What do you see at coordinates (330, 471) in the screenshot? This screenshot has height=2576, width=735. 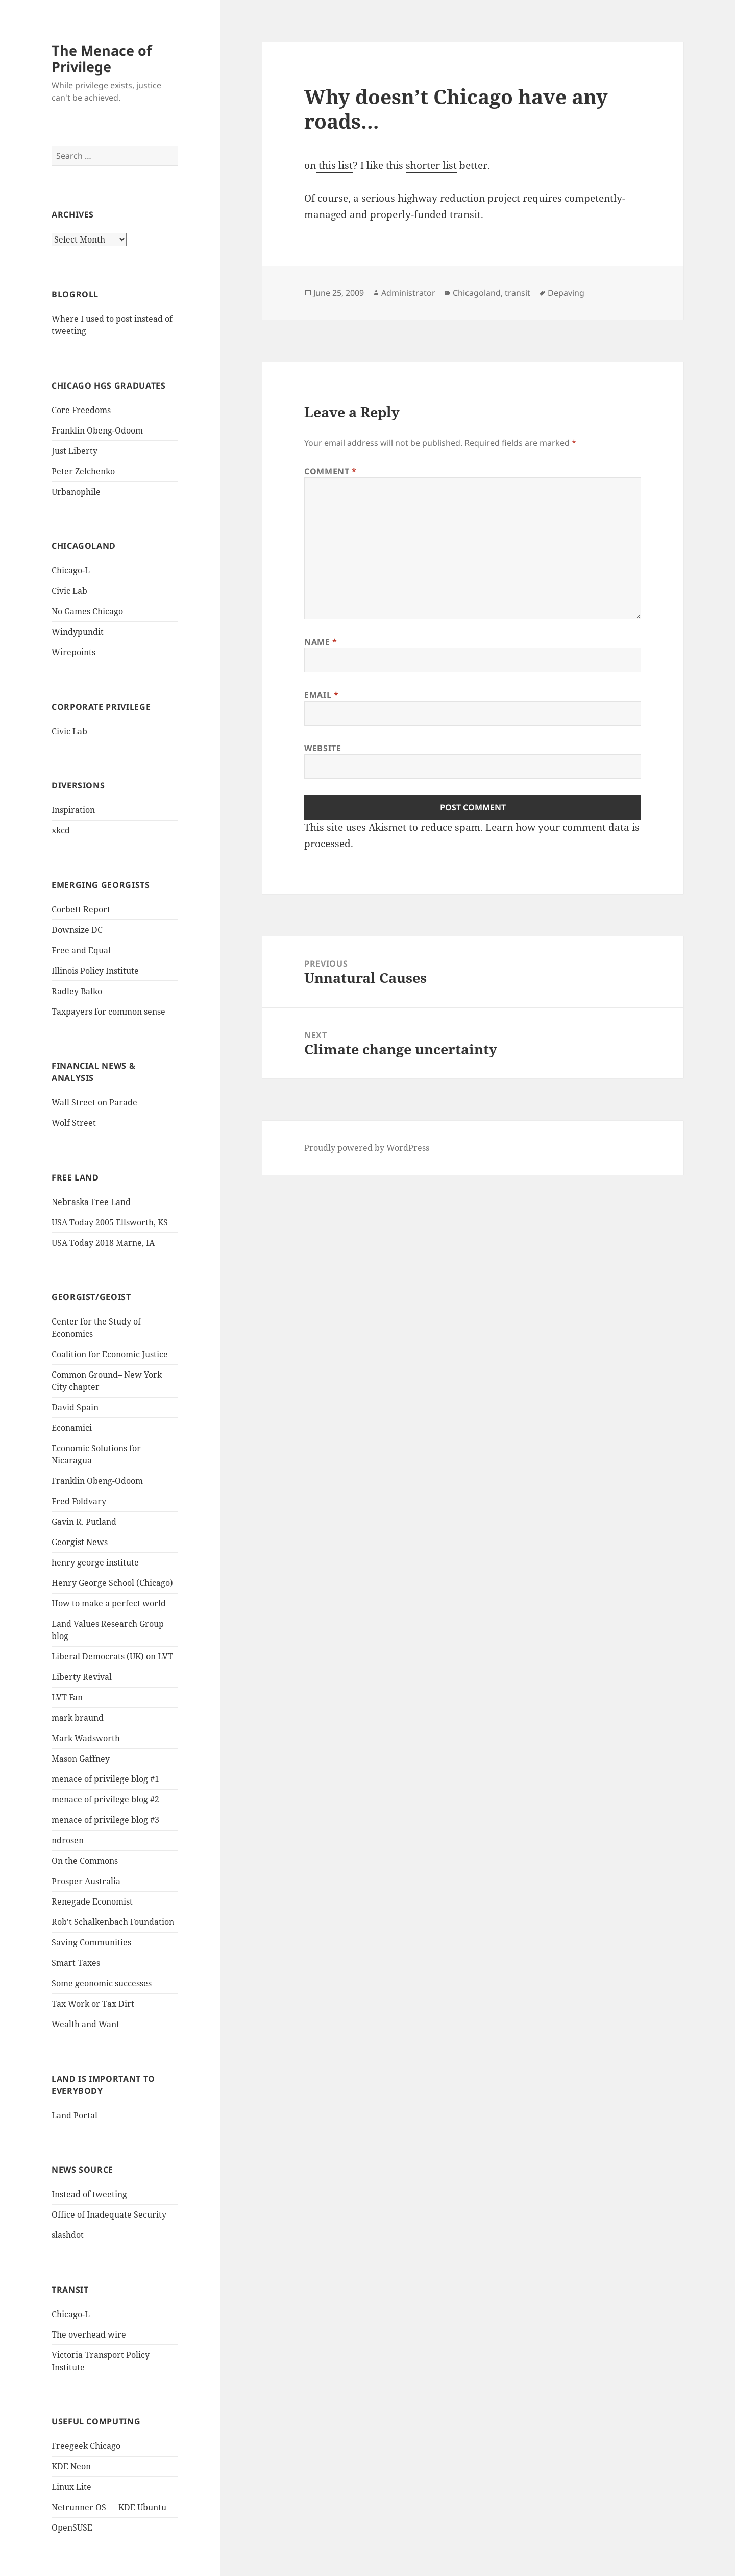 I see `Comment` at bounding box center [330, 471].